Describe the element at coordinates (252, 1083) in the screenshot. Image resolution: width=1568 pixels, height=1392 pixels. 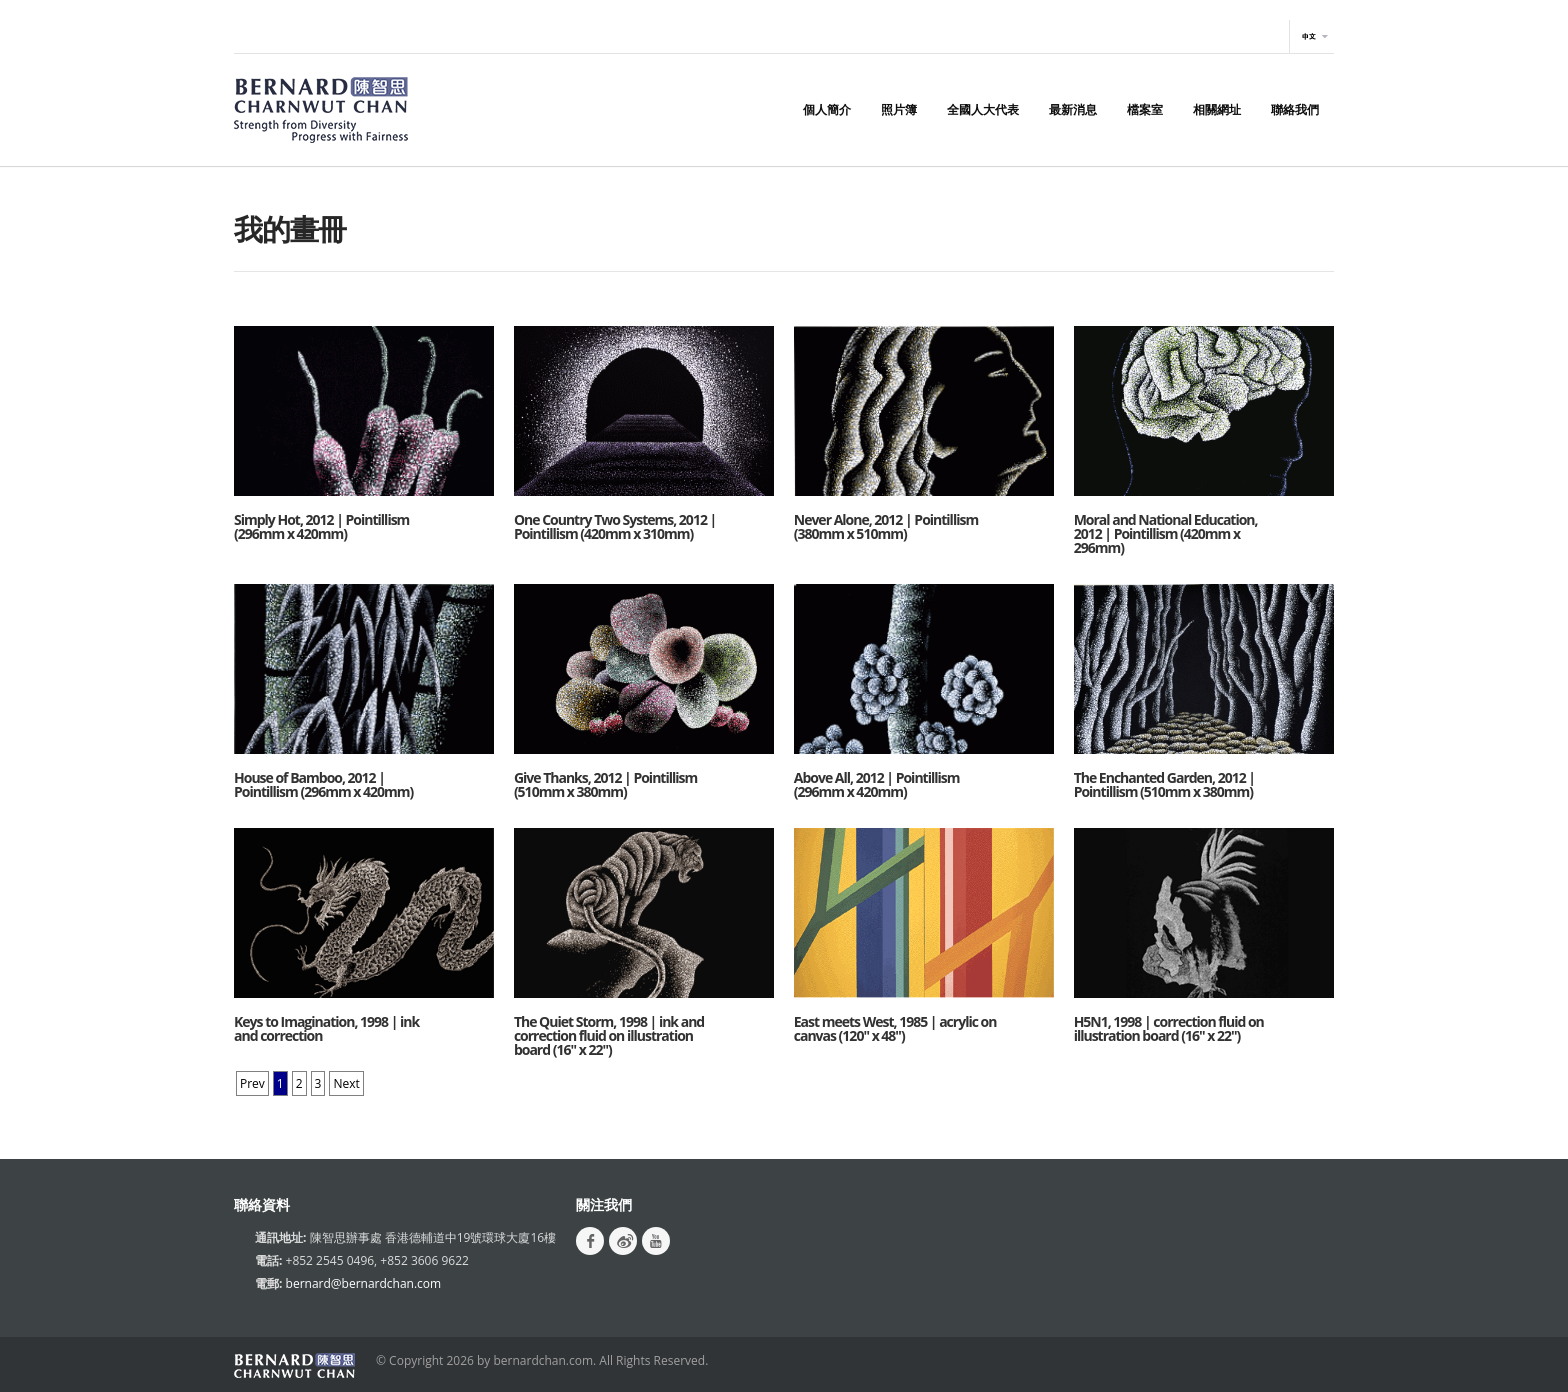
I see `Prev` at that location.